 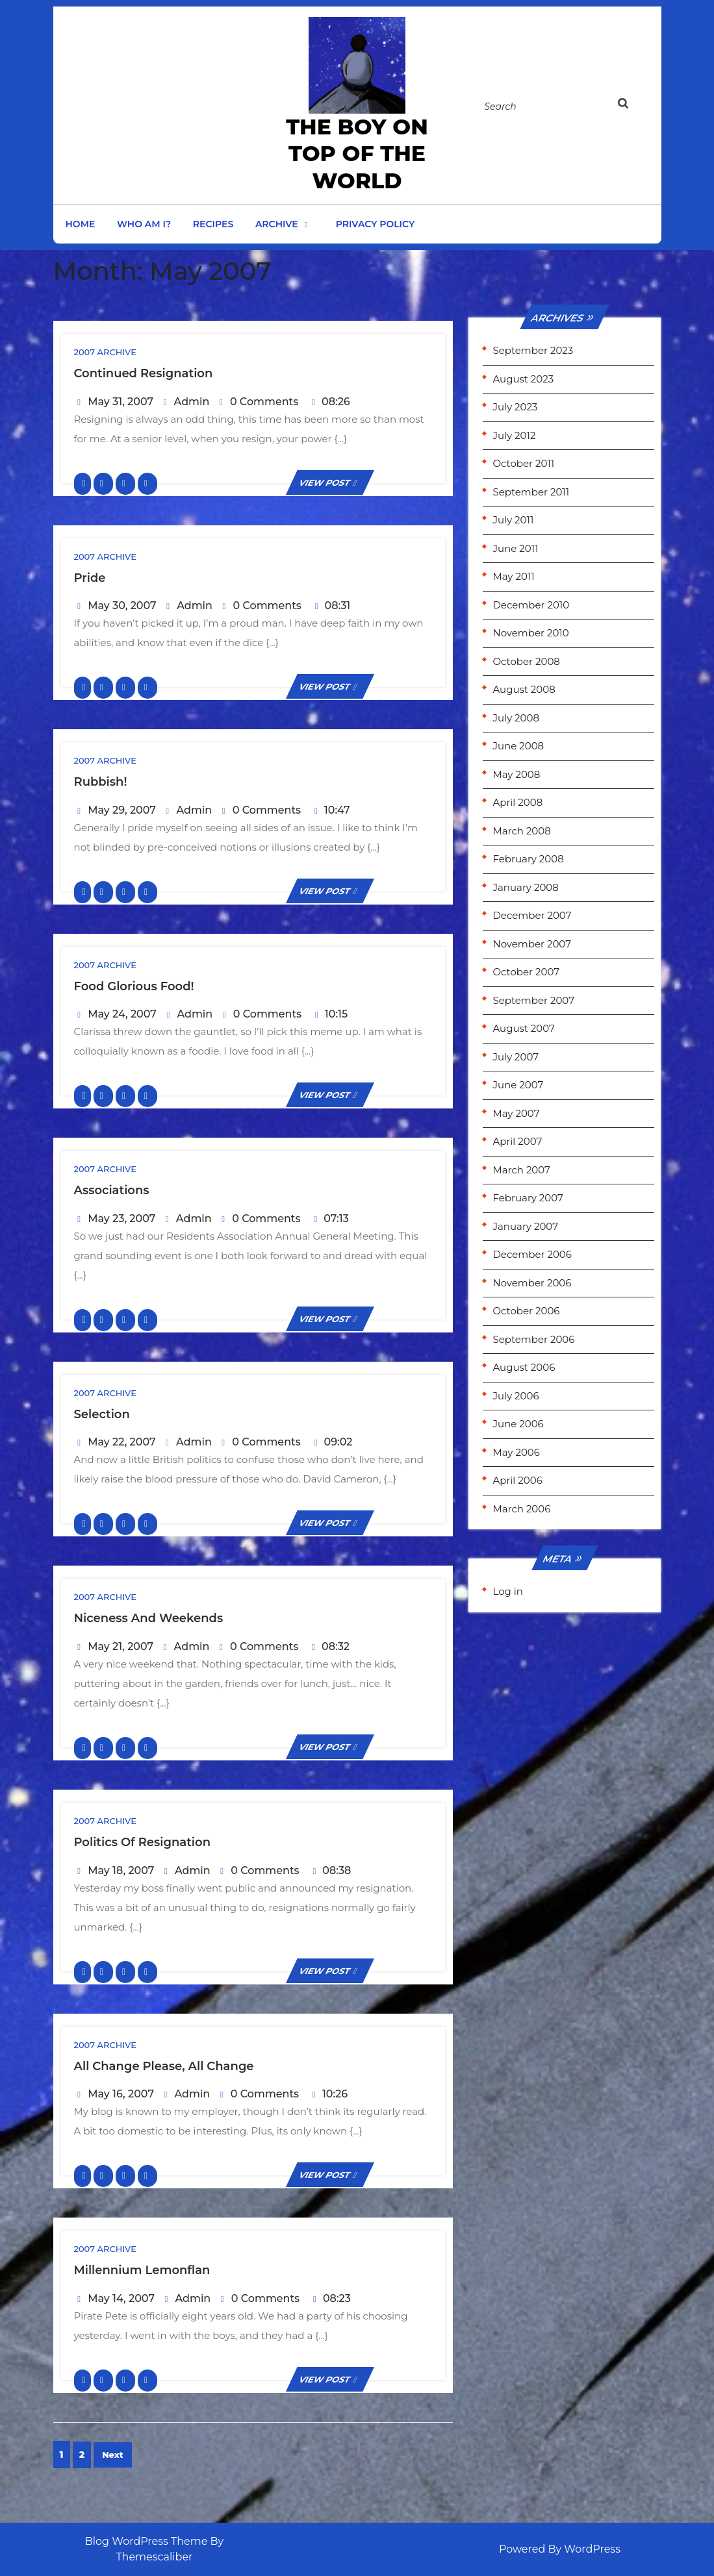 I want to click on March 2006, so click(x=521, y=1509).